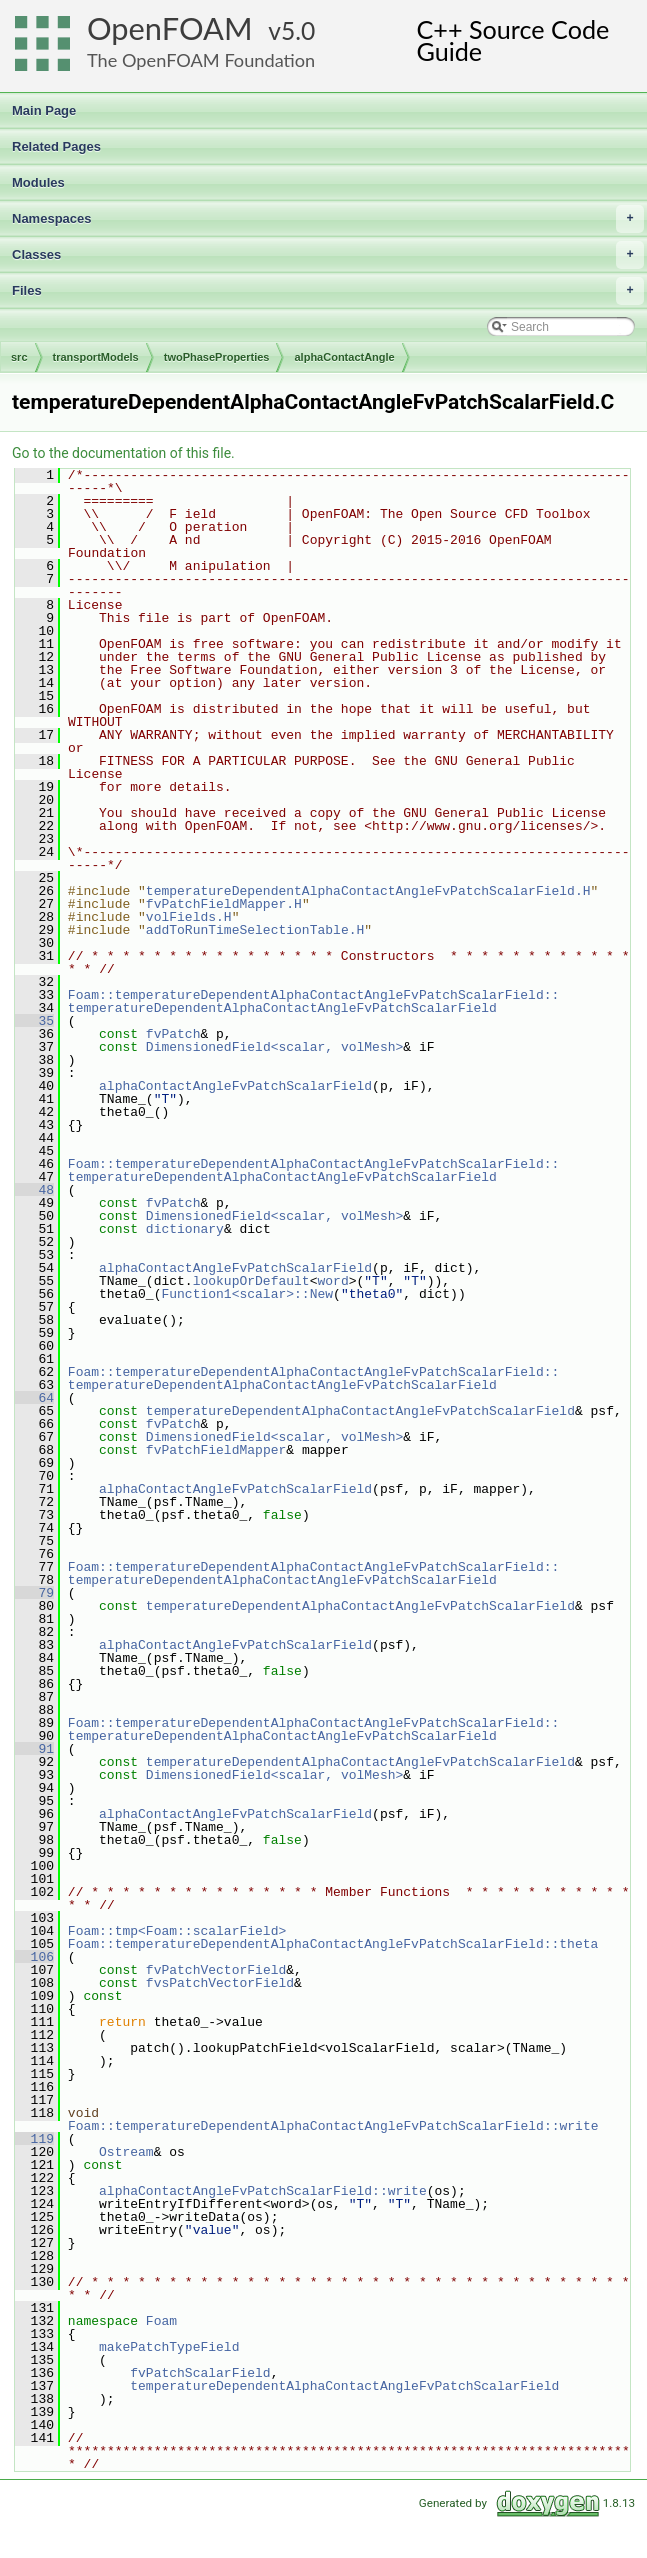  What do you see at coordinates (313, 995) in the screenshot?
I see `Foam::temperatureDependentAlphaContactAngleFvPatchScalarField::` at bounding box center [313, 995].